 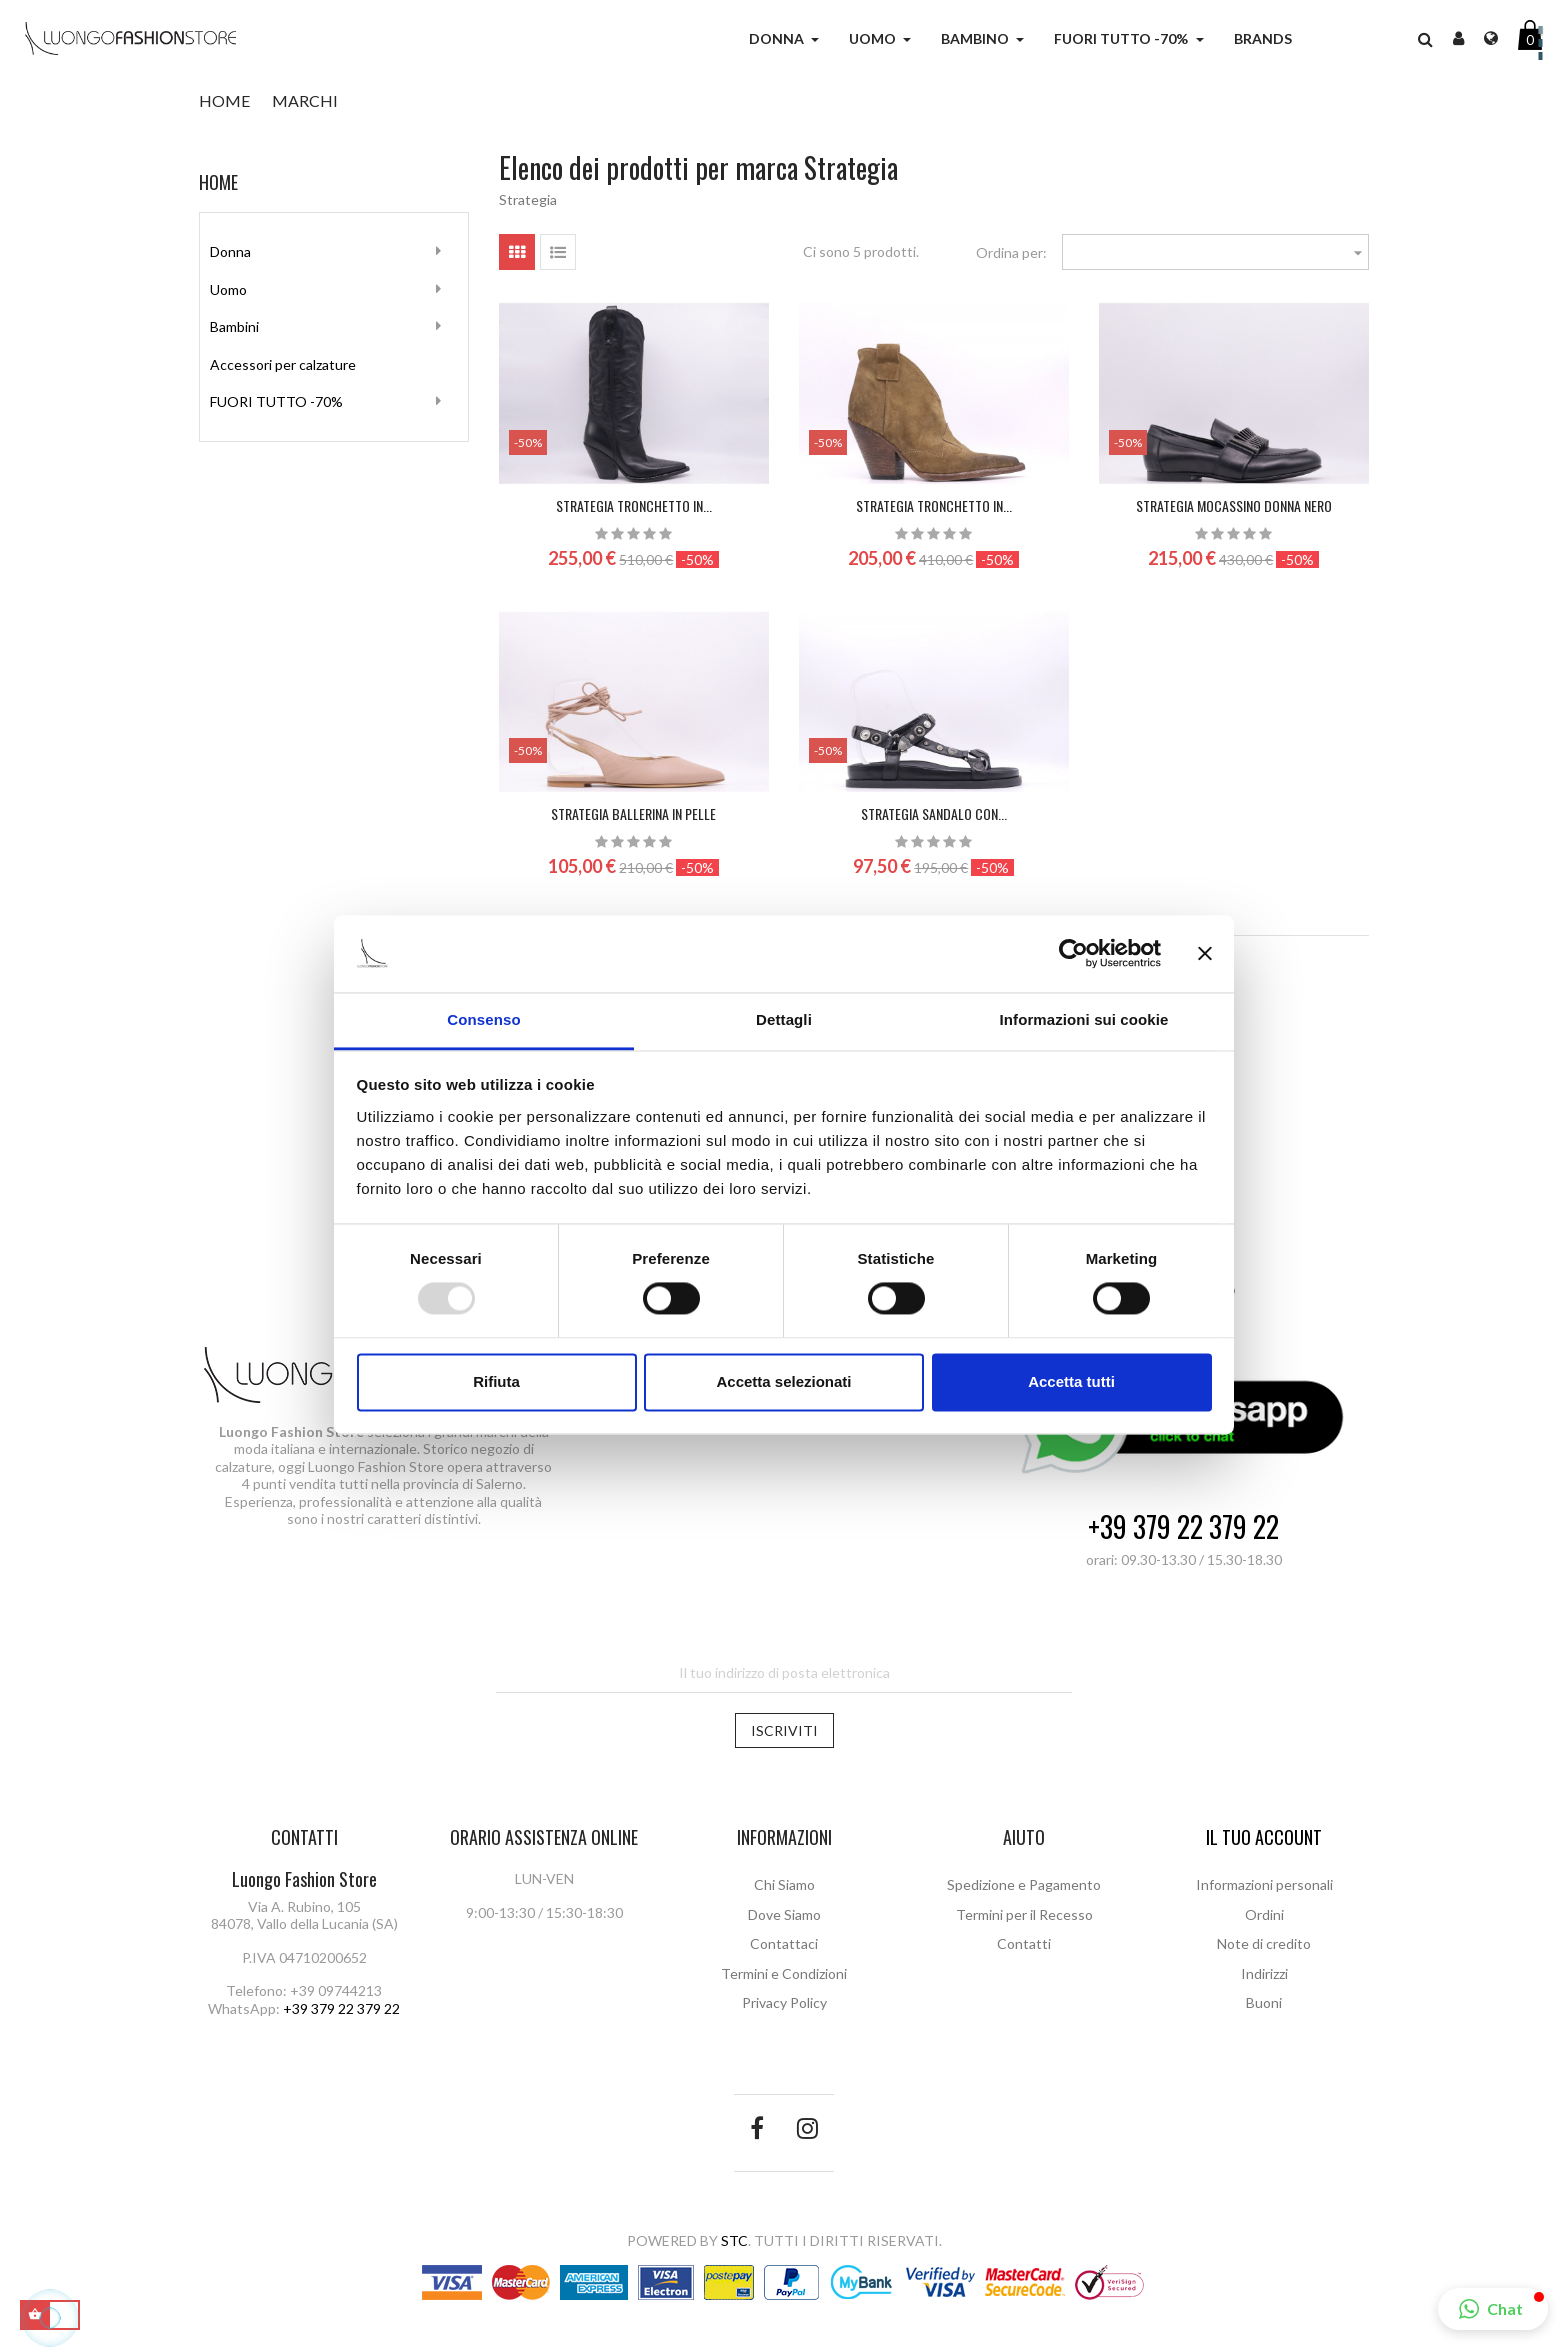 I want to click on [Chiudi banner], so click(x=1205, y=954).